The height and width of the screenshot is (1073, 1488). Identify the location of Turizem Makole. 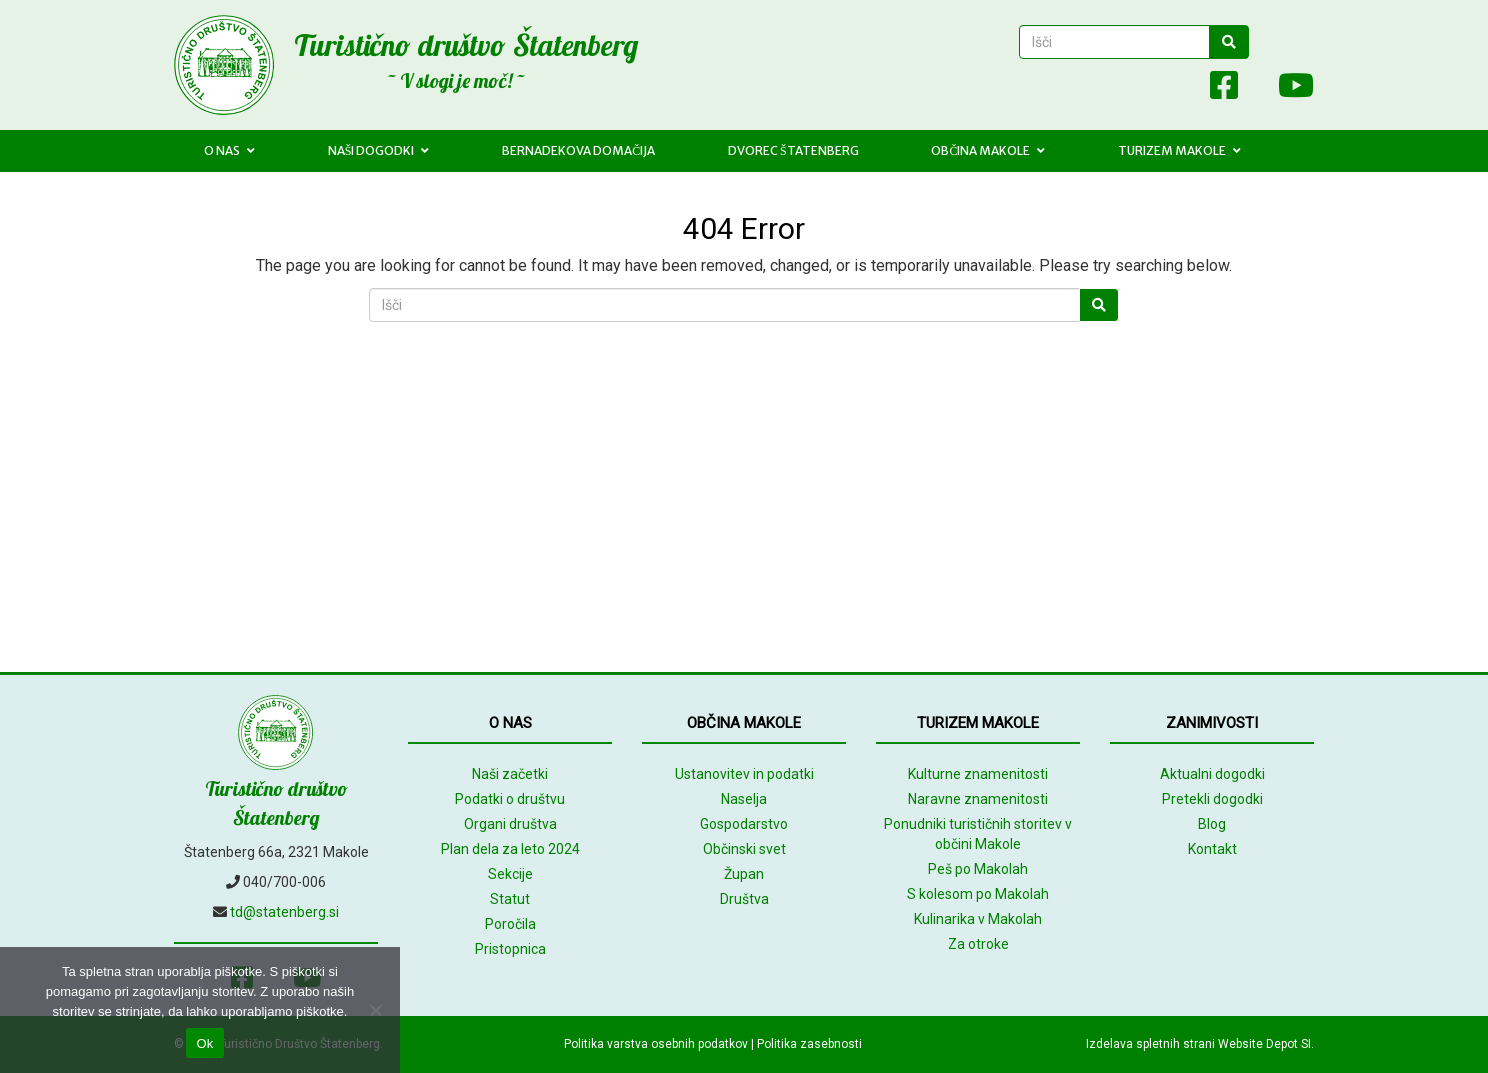
(1179, 150).